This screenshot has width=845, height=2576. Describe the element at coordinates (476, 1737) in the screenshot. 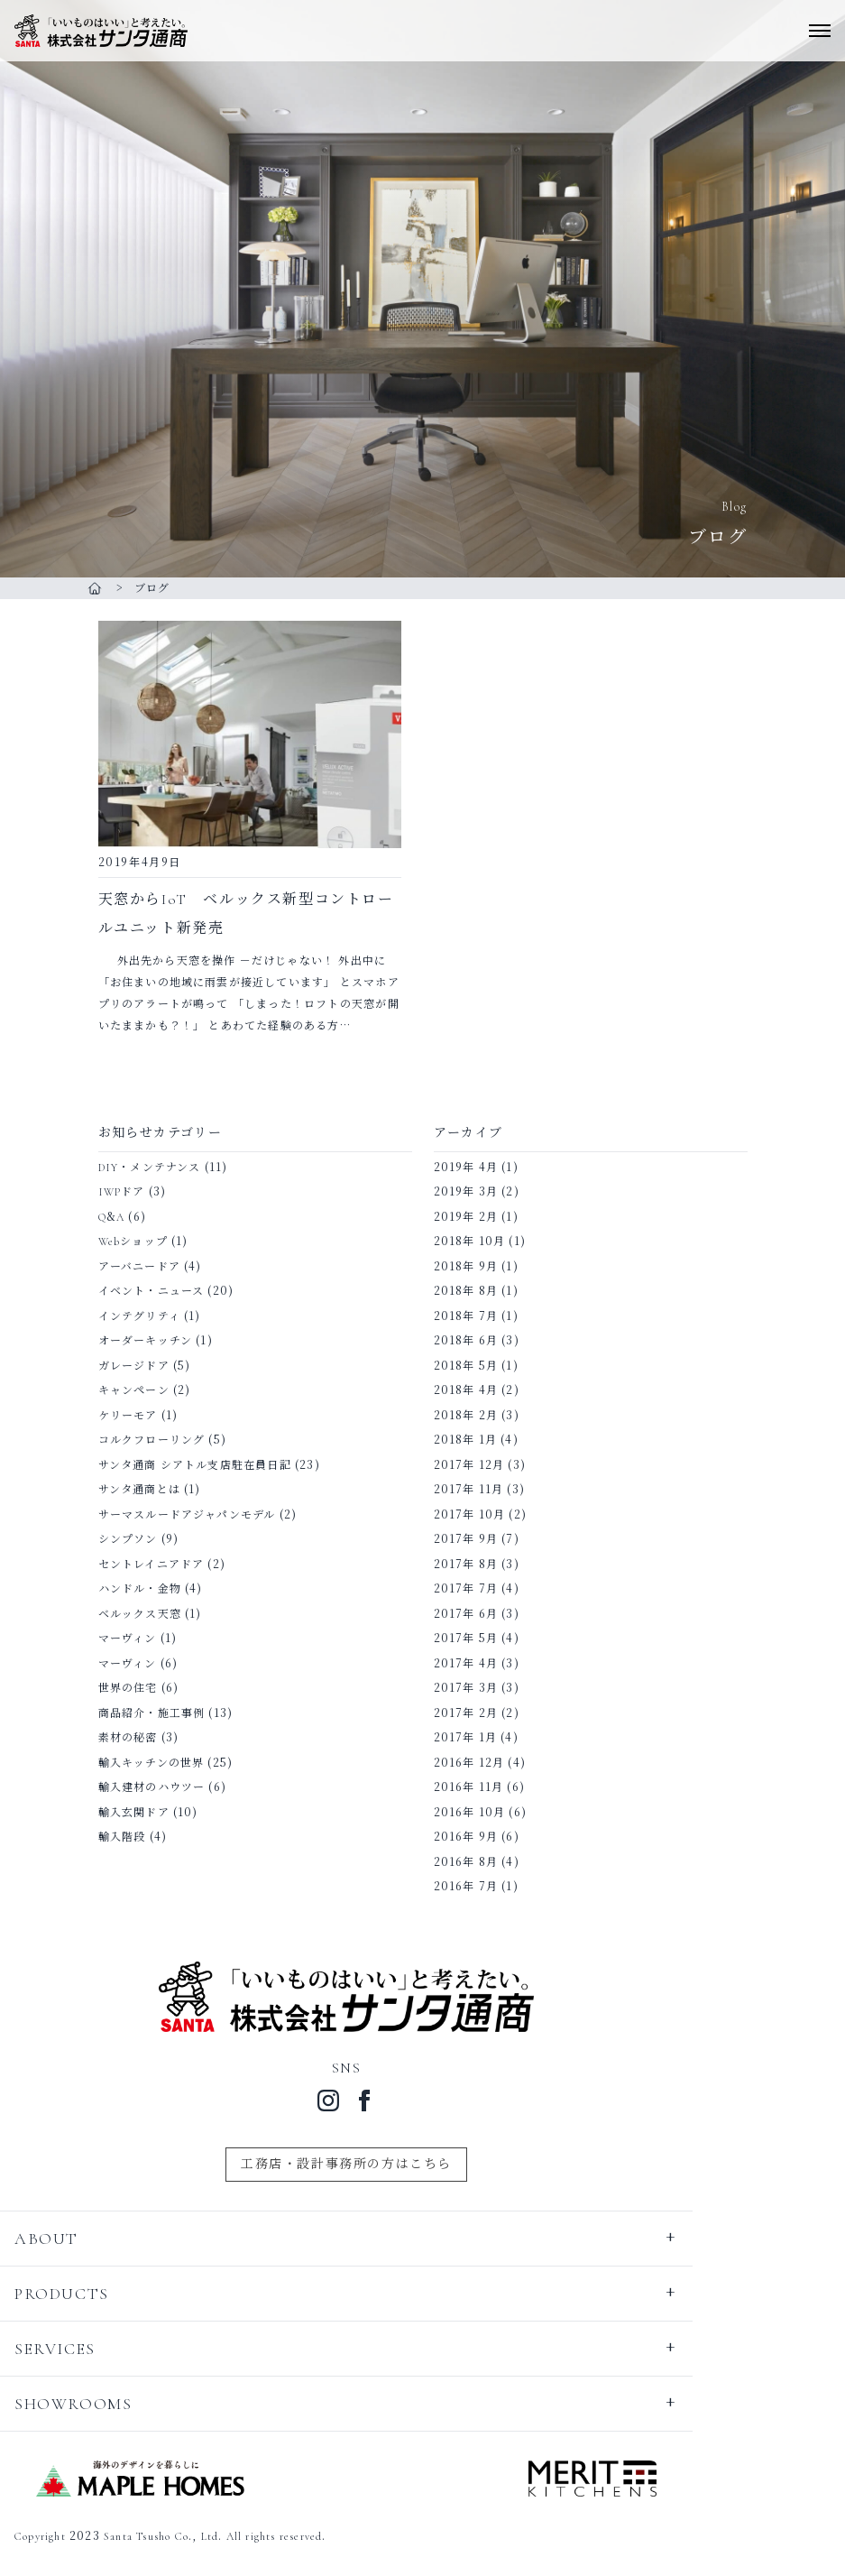

I see `2017年 1月 (4)` at that location.